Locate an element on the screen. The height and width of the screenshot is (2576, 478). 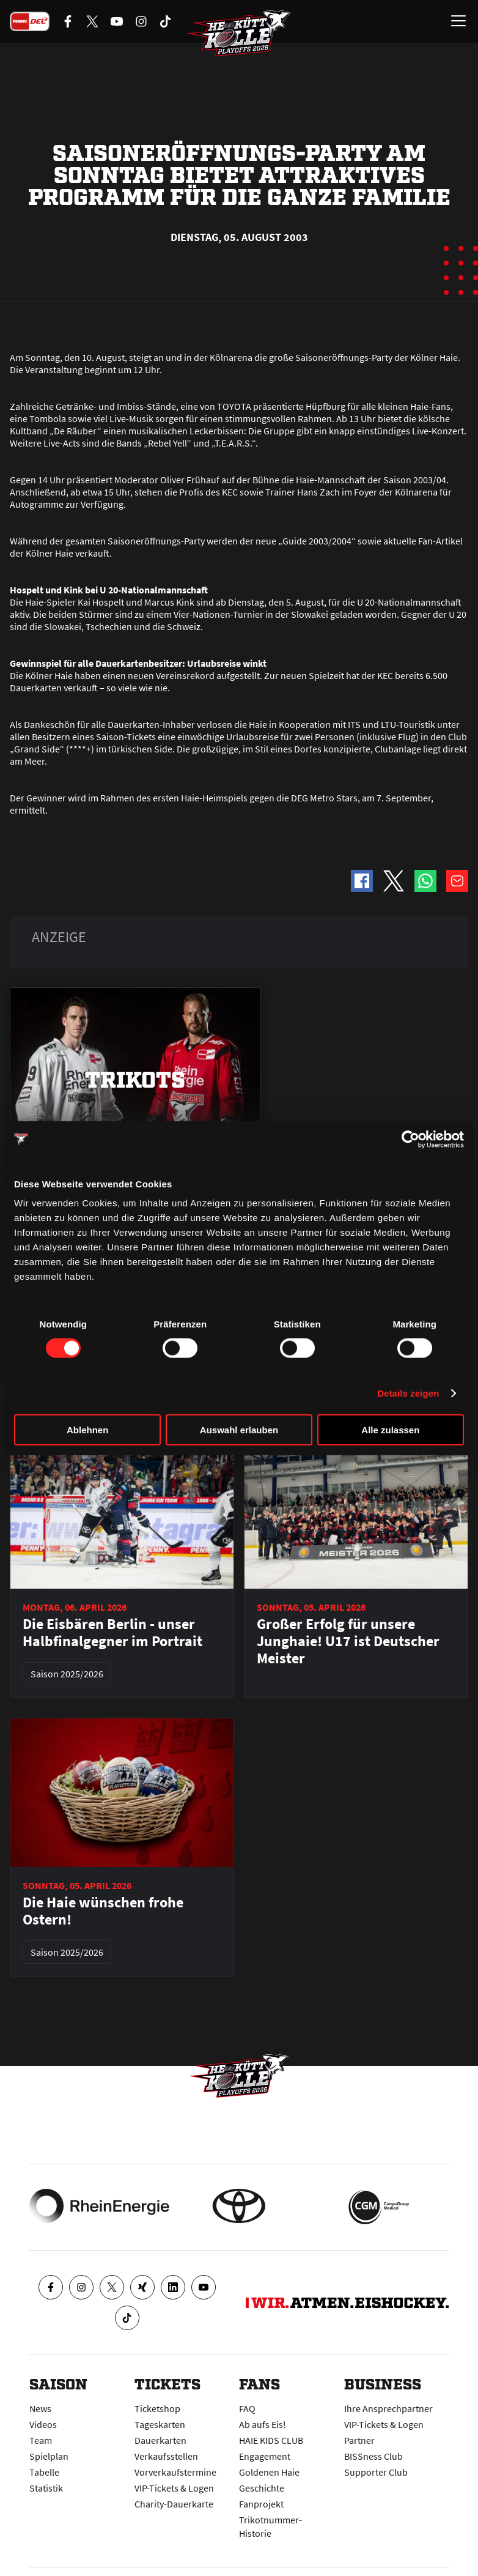
Auswahl erlauben is located at coordinates (239, 1430).